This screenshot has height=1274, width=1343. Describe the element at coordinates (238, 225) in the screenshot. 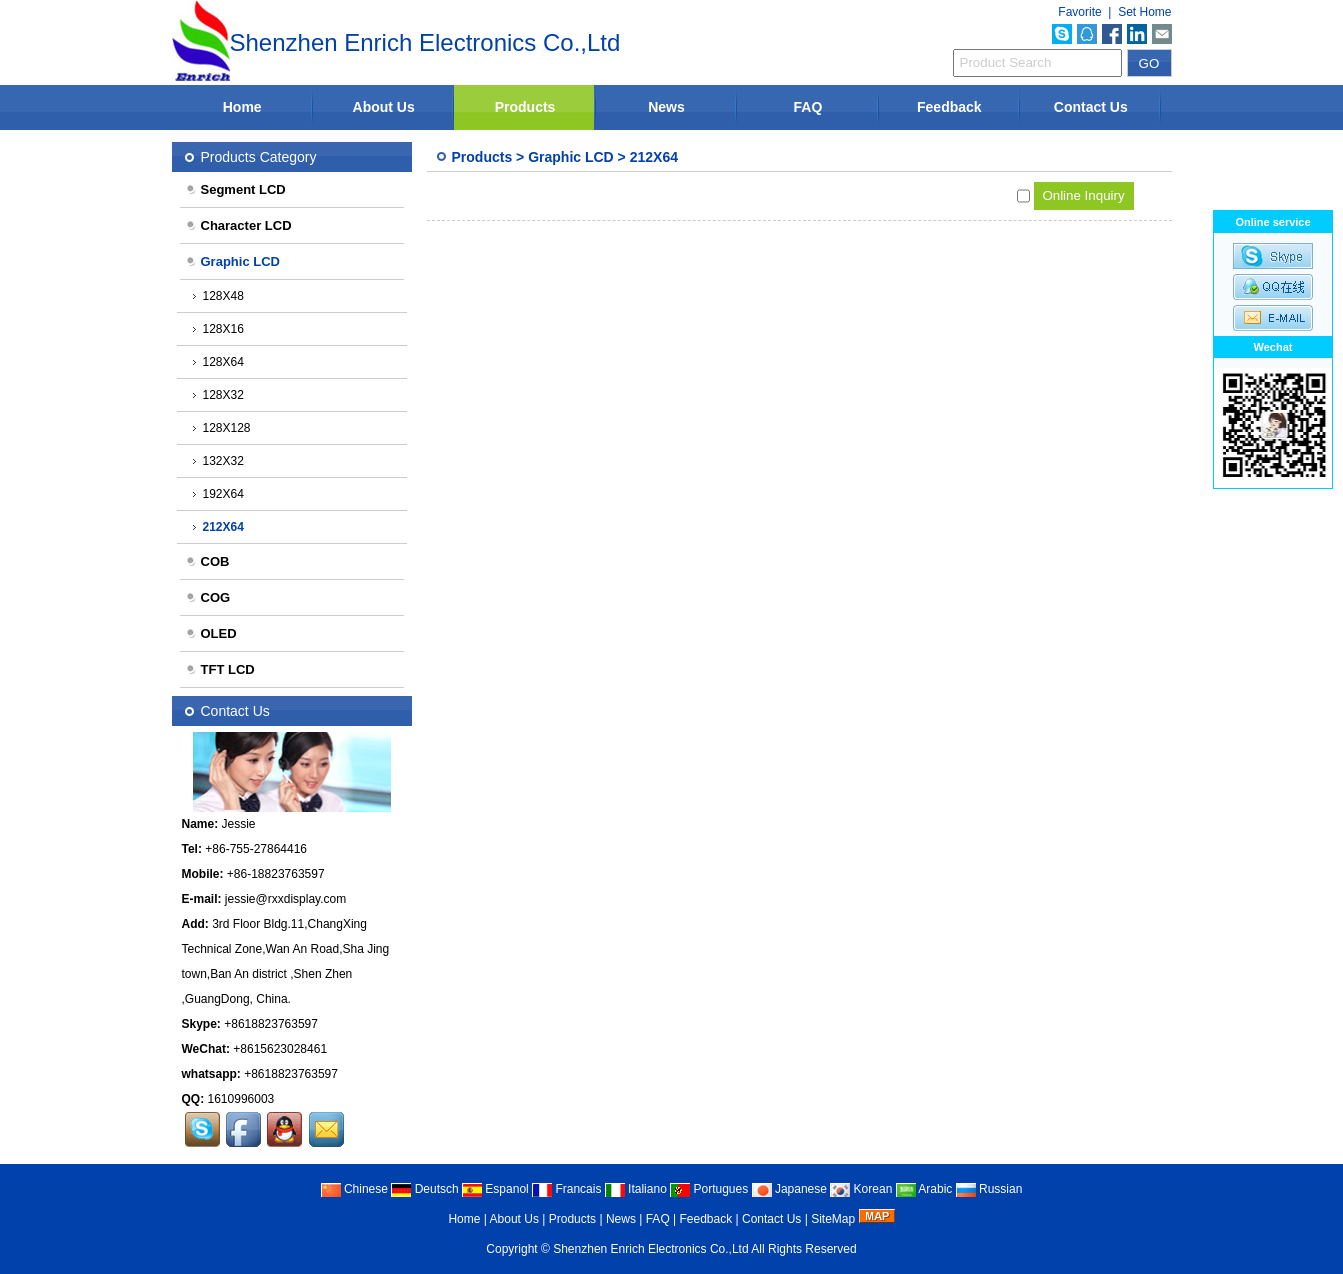

I see `Character LCD` at that location.